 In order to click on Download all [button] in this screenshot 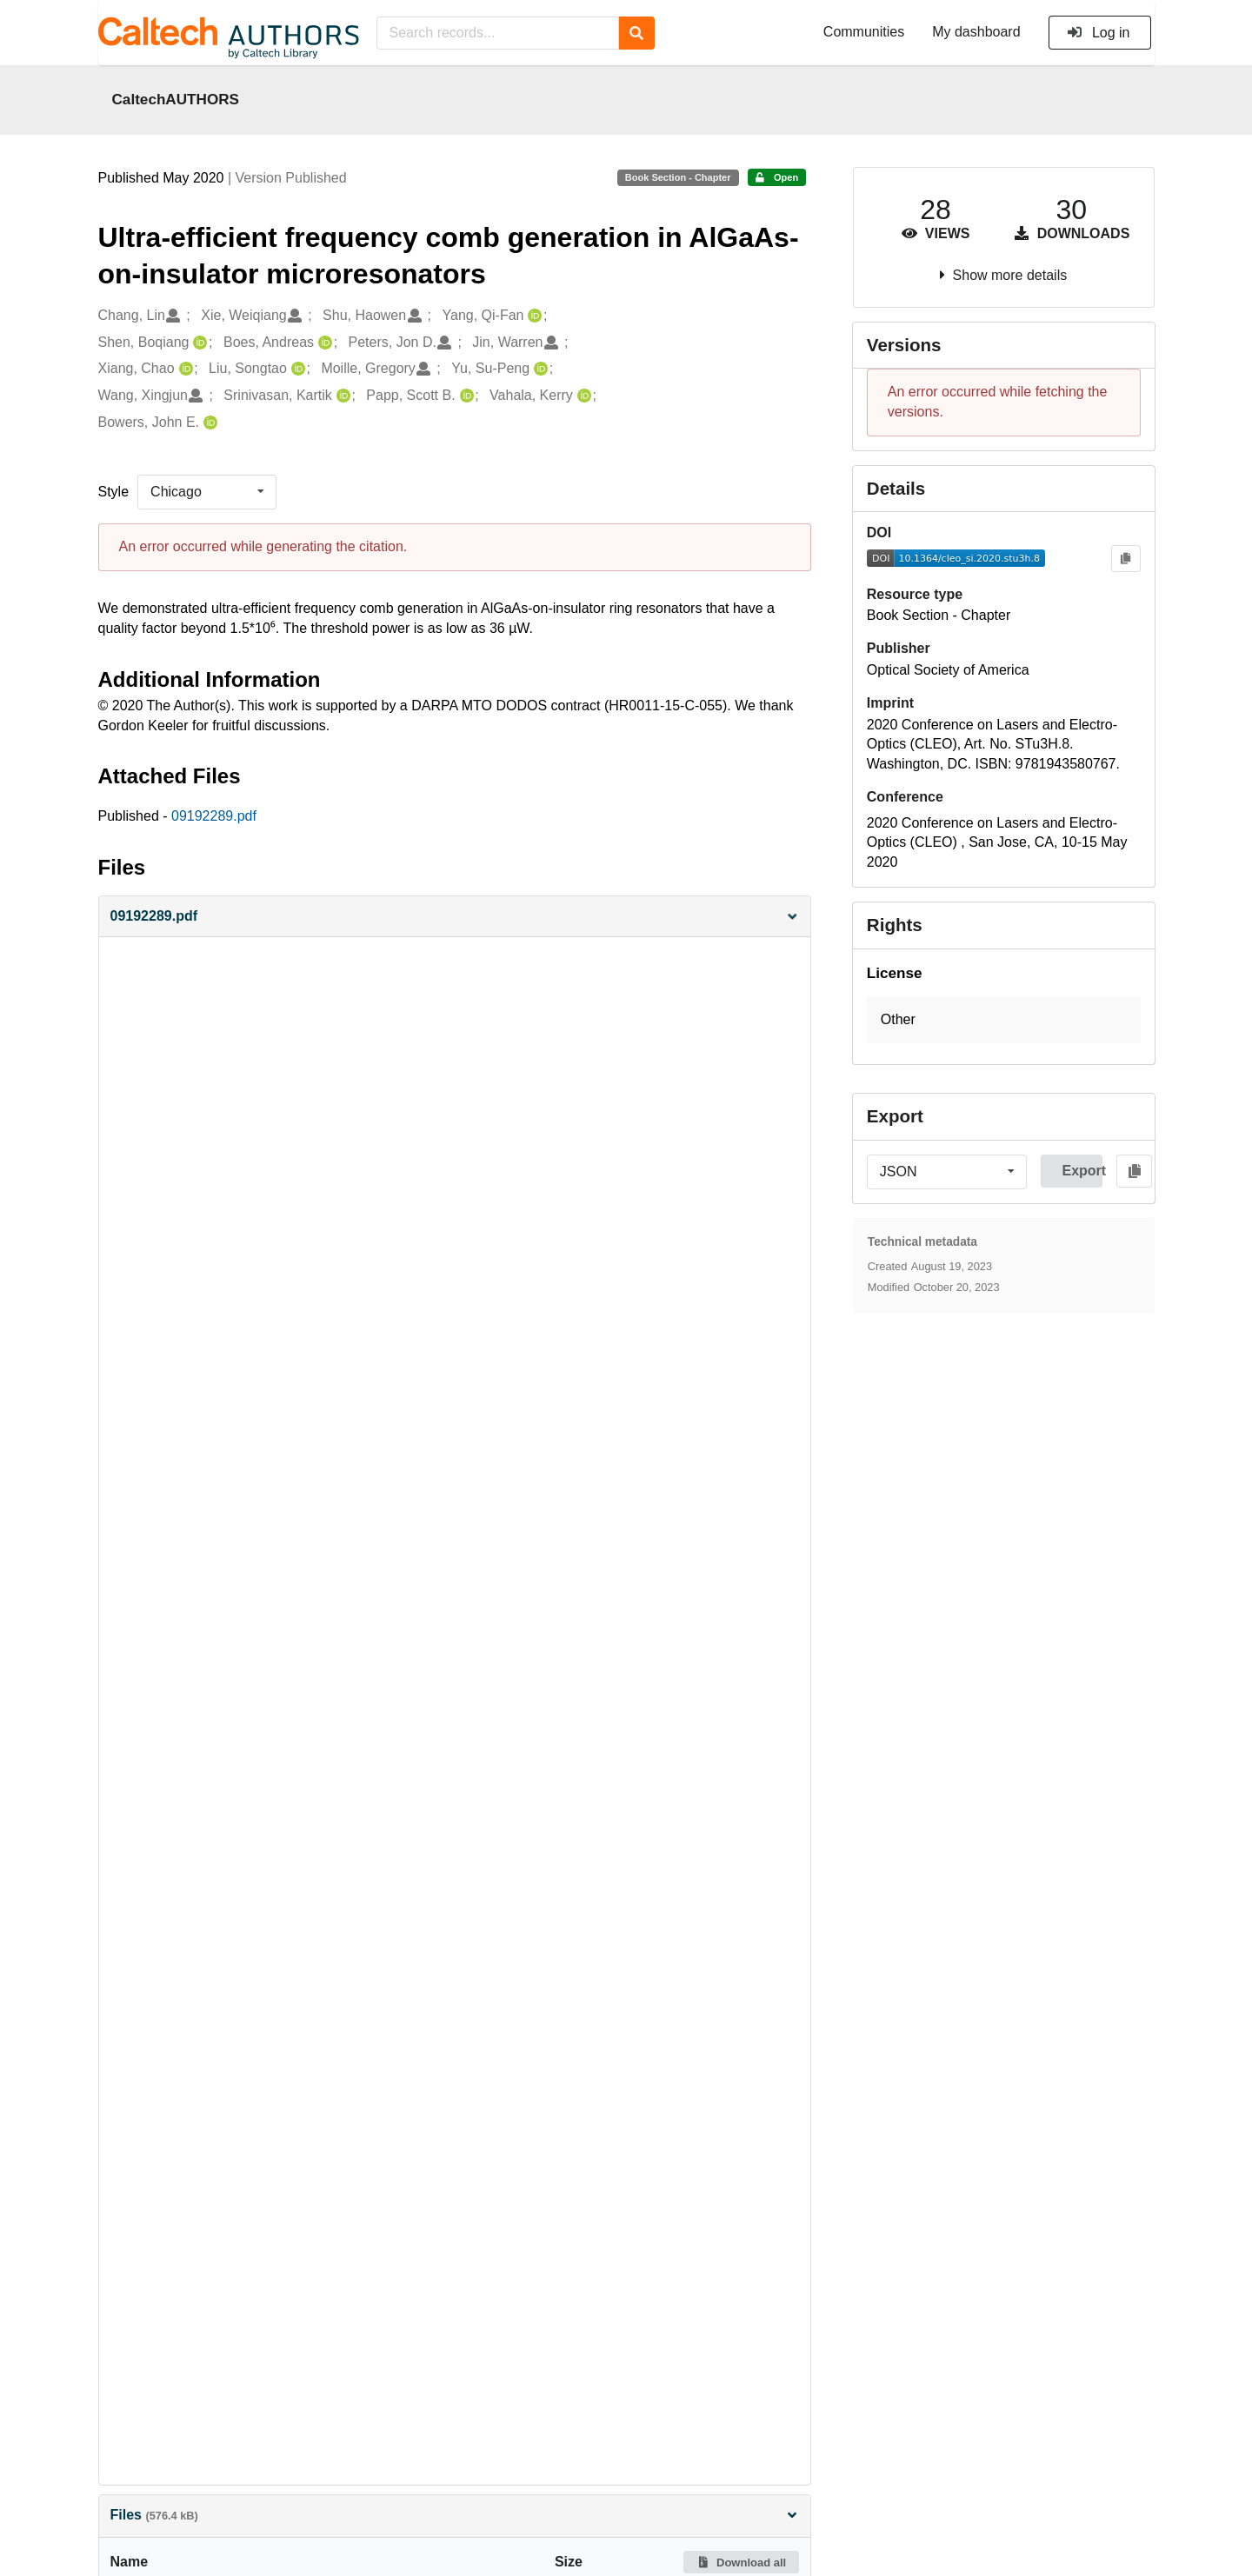, I will do `click(741, 2562)`.